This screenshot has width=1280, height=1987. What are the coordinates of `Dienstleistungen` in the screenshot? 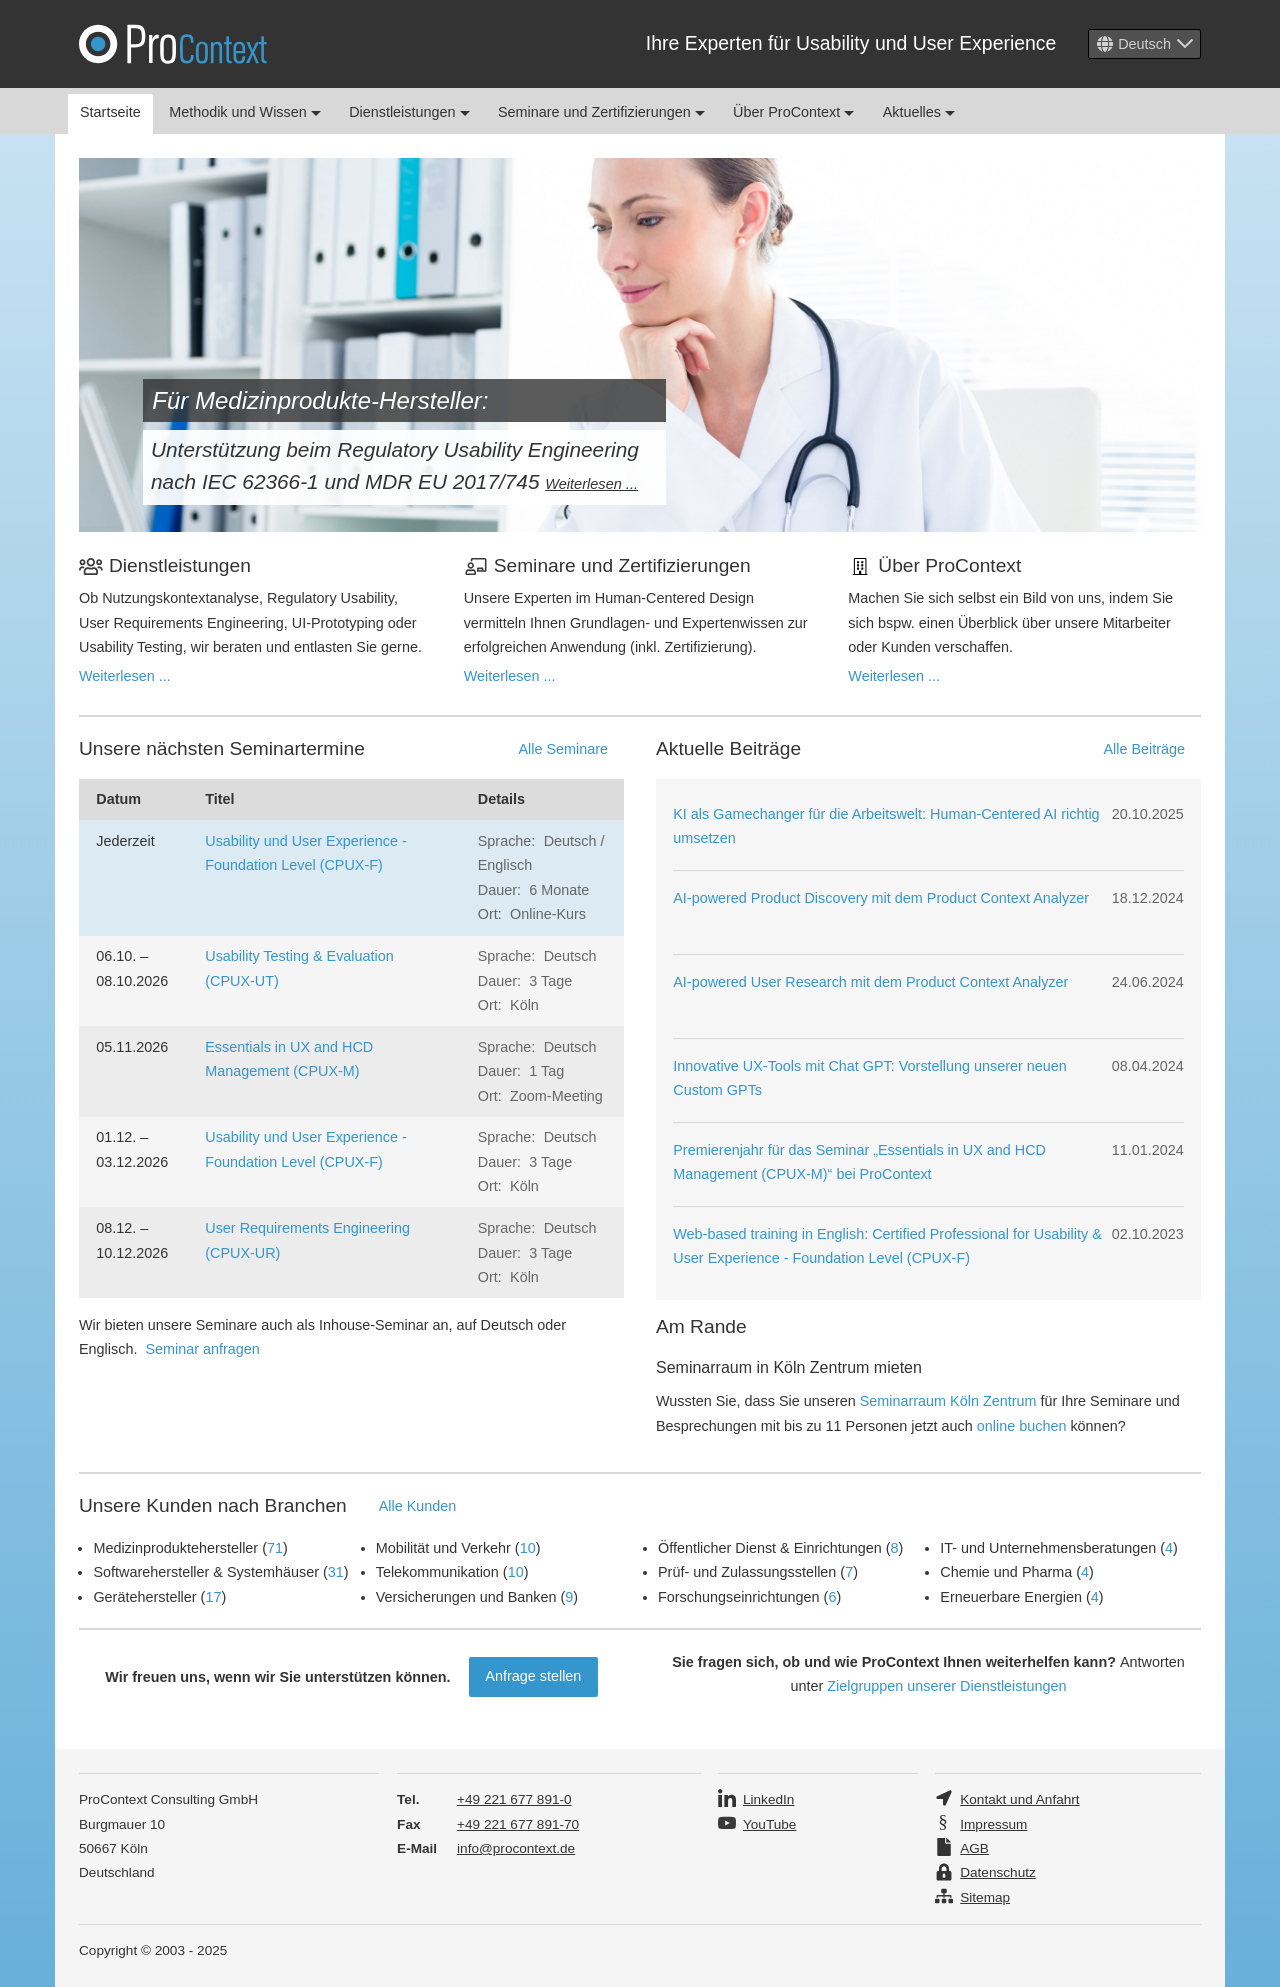 It's located at (409, 112).